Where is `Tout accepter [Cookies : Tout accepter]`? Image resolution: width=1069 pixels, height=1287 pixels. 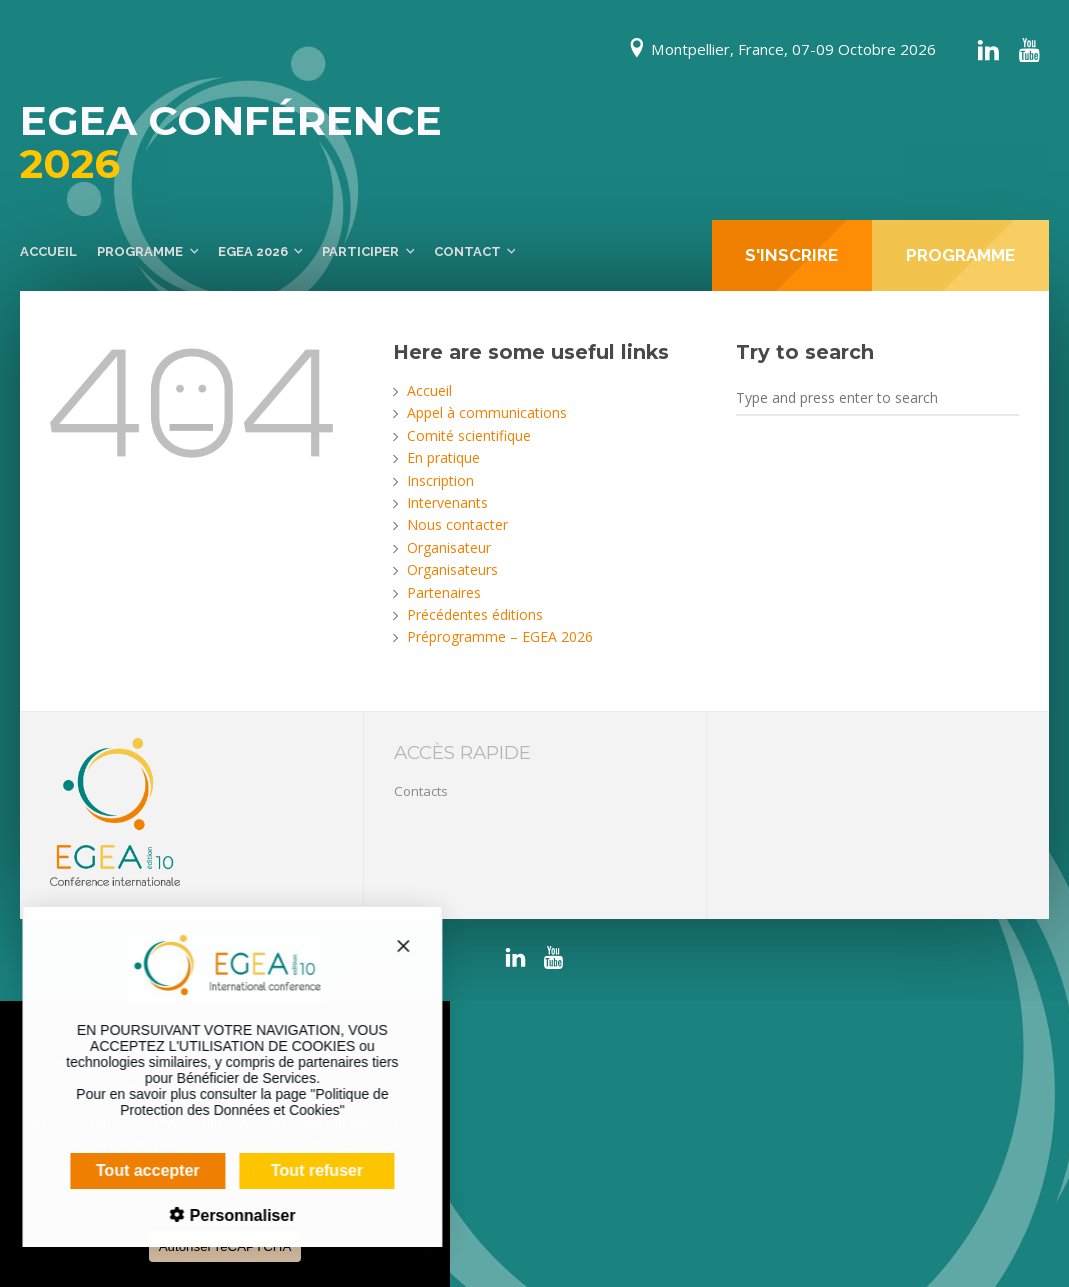 Tout accepter [Cookies : Tout accepter] is located at coordinates (133, 1170).